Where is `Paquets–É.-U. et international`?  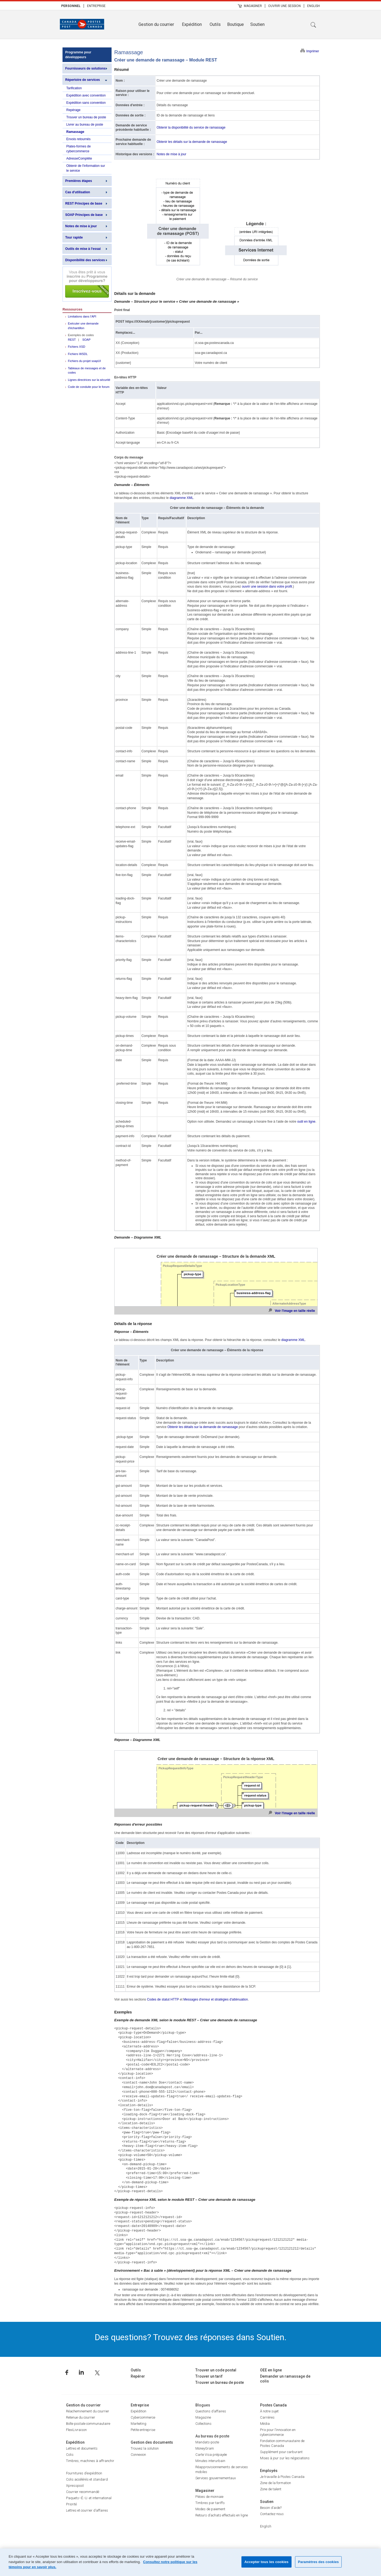
Paquets–É.-U. et international is located at coordinates (89, 2498).